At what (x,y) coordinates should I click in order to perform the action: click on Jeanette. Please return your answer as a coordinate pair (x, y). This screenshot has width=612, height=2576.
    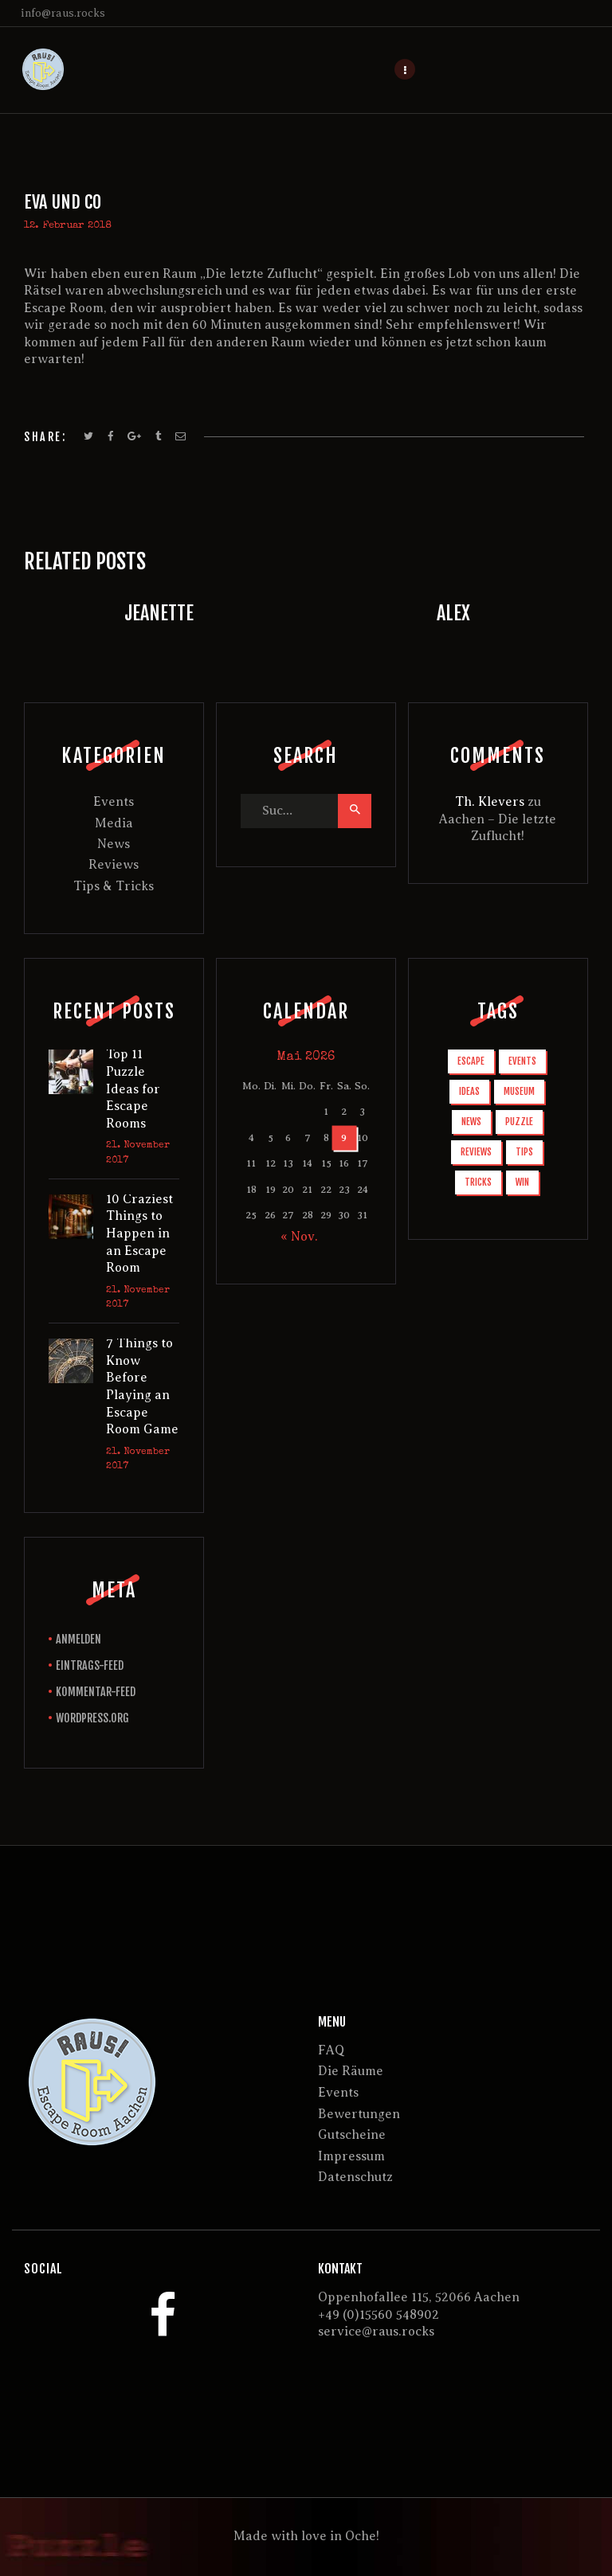
    Looking at the image, I should click on (159, 613).